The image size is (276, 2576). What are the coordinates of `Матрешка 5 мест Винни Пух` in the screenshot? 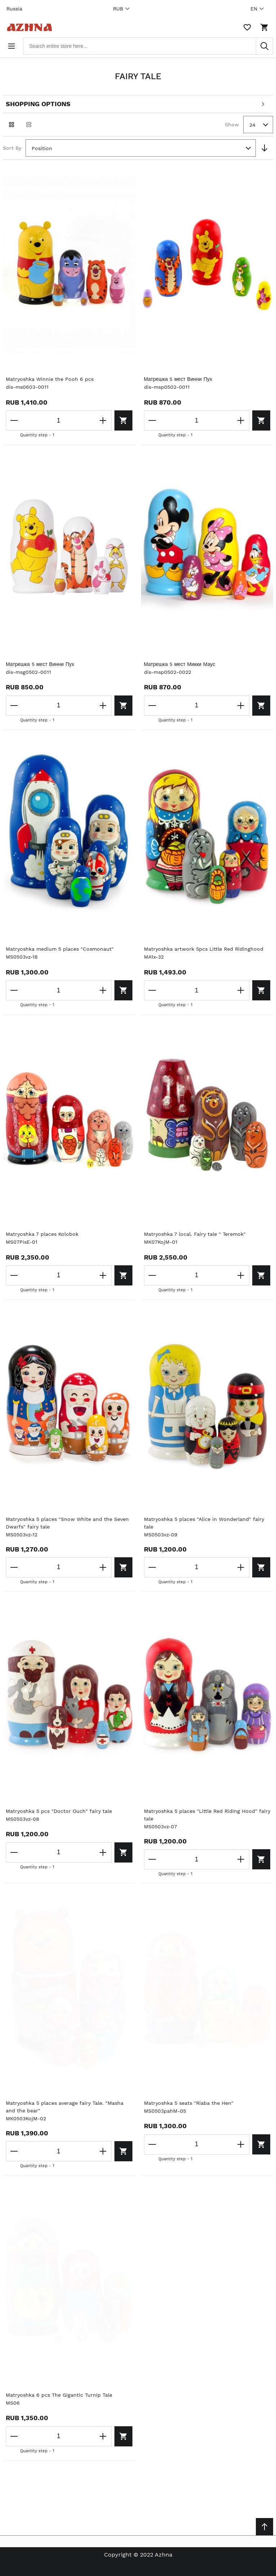 It's located at (178, 379).